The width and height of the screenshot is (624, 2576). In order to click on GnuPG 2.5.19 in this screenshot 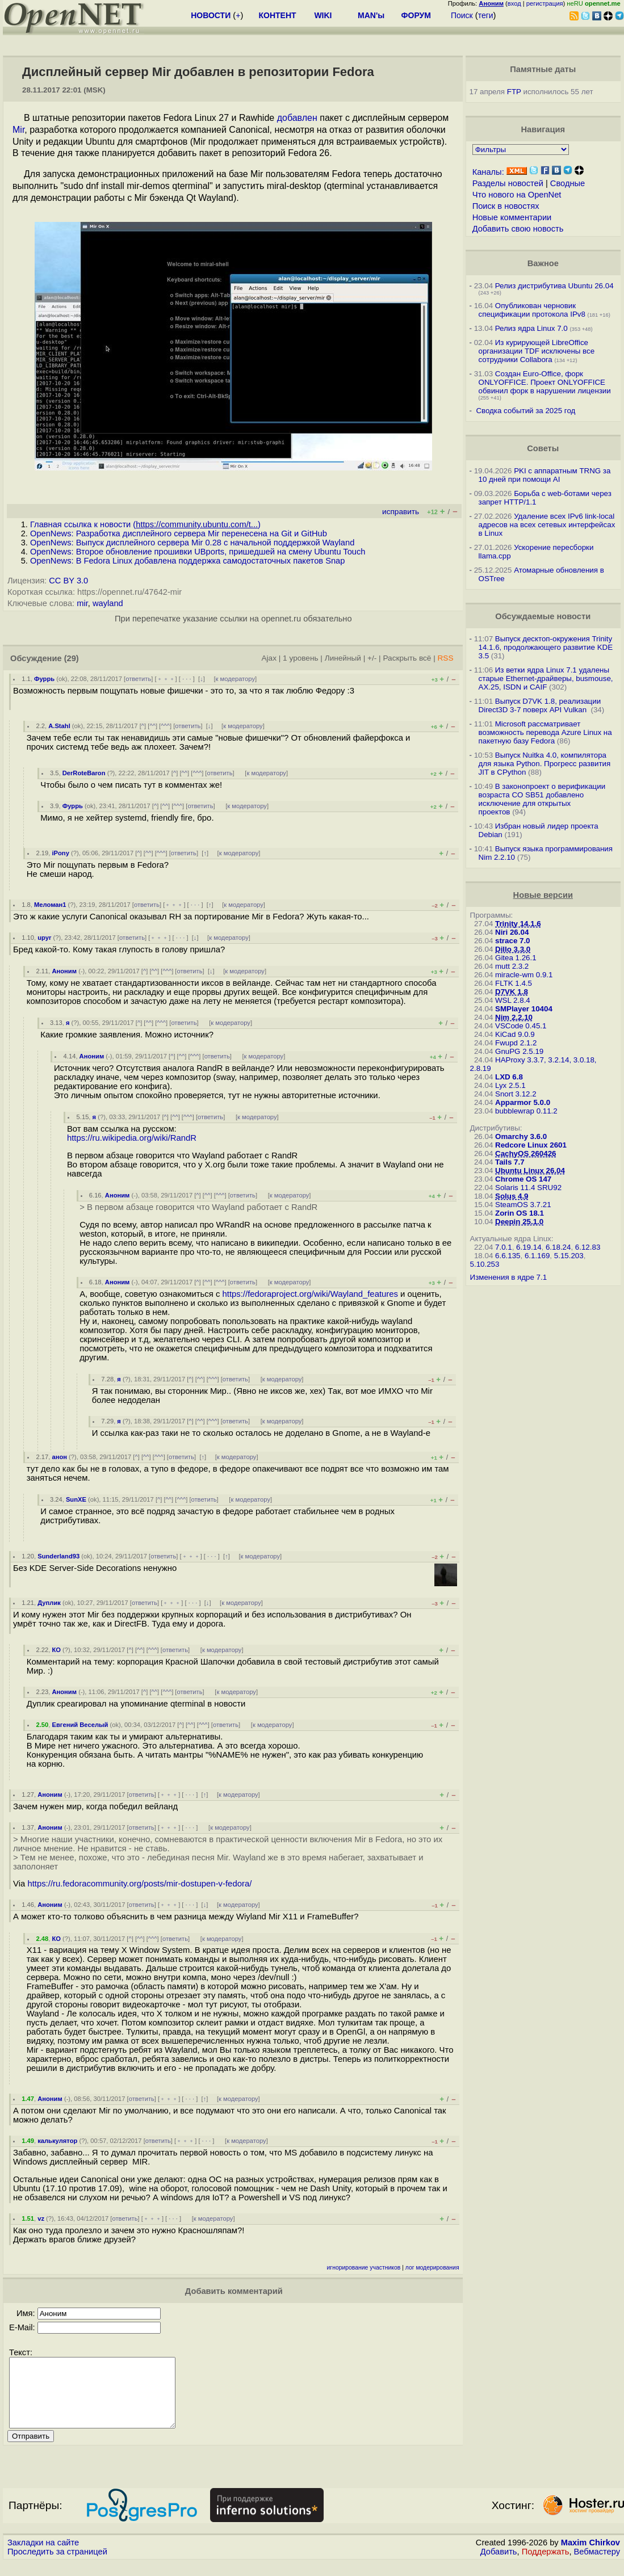, I will do `click(519, 1051)`.